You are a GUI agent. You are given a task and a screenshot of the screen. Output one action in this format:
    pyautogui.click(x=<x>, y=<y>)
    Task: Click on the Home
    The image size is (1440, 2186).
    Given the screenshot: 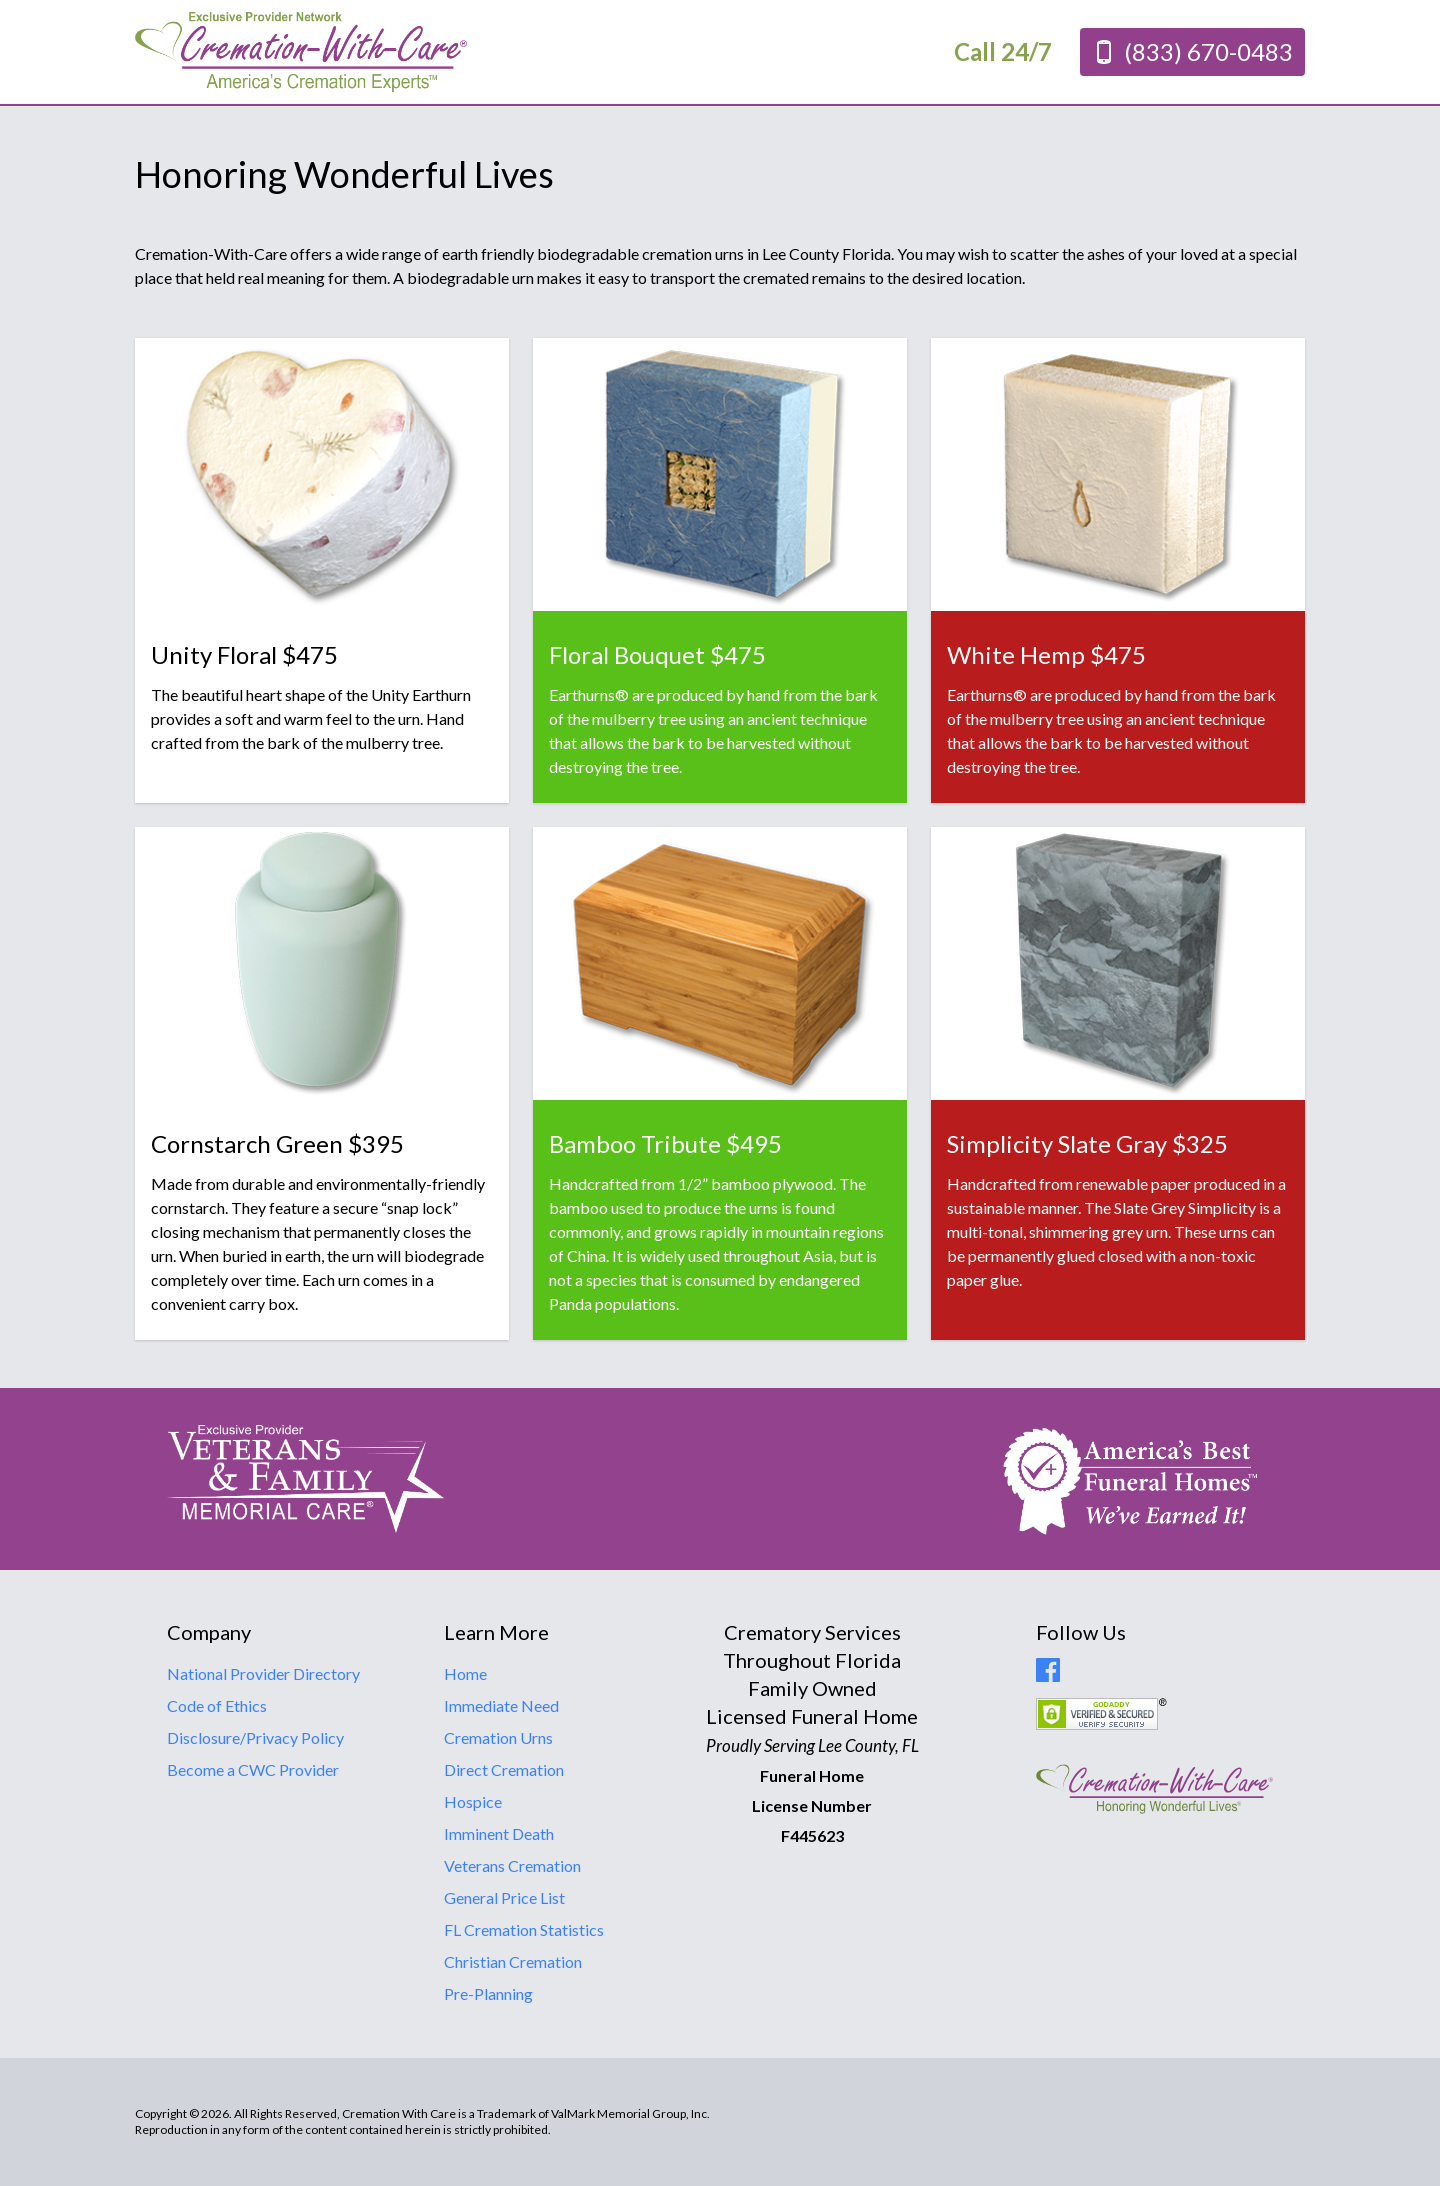 What is the action you would take?
    pyautogui.click(x=465, y=1673)
    